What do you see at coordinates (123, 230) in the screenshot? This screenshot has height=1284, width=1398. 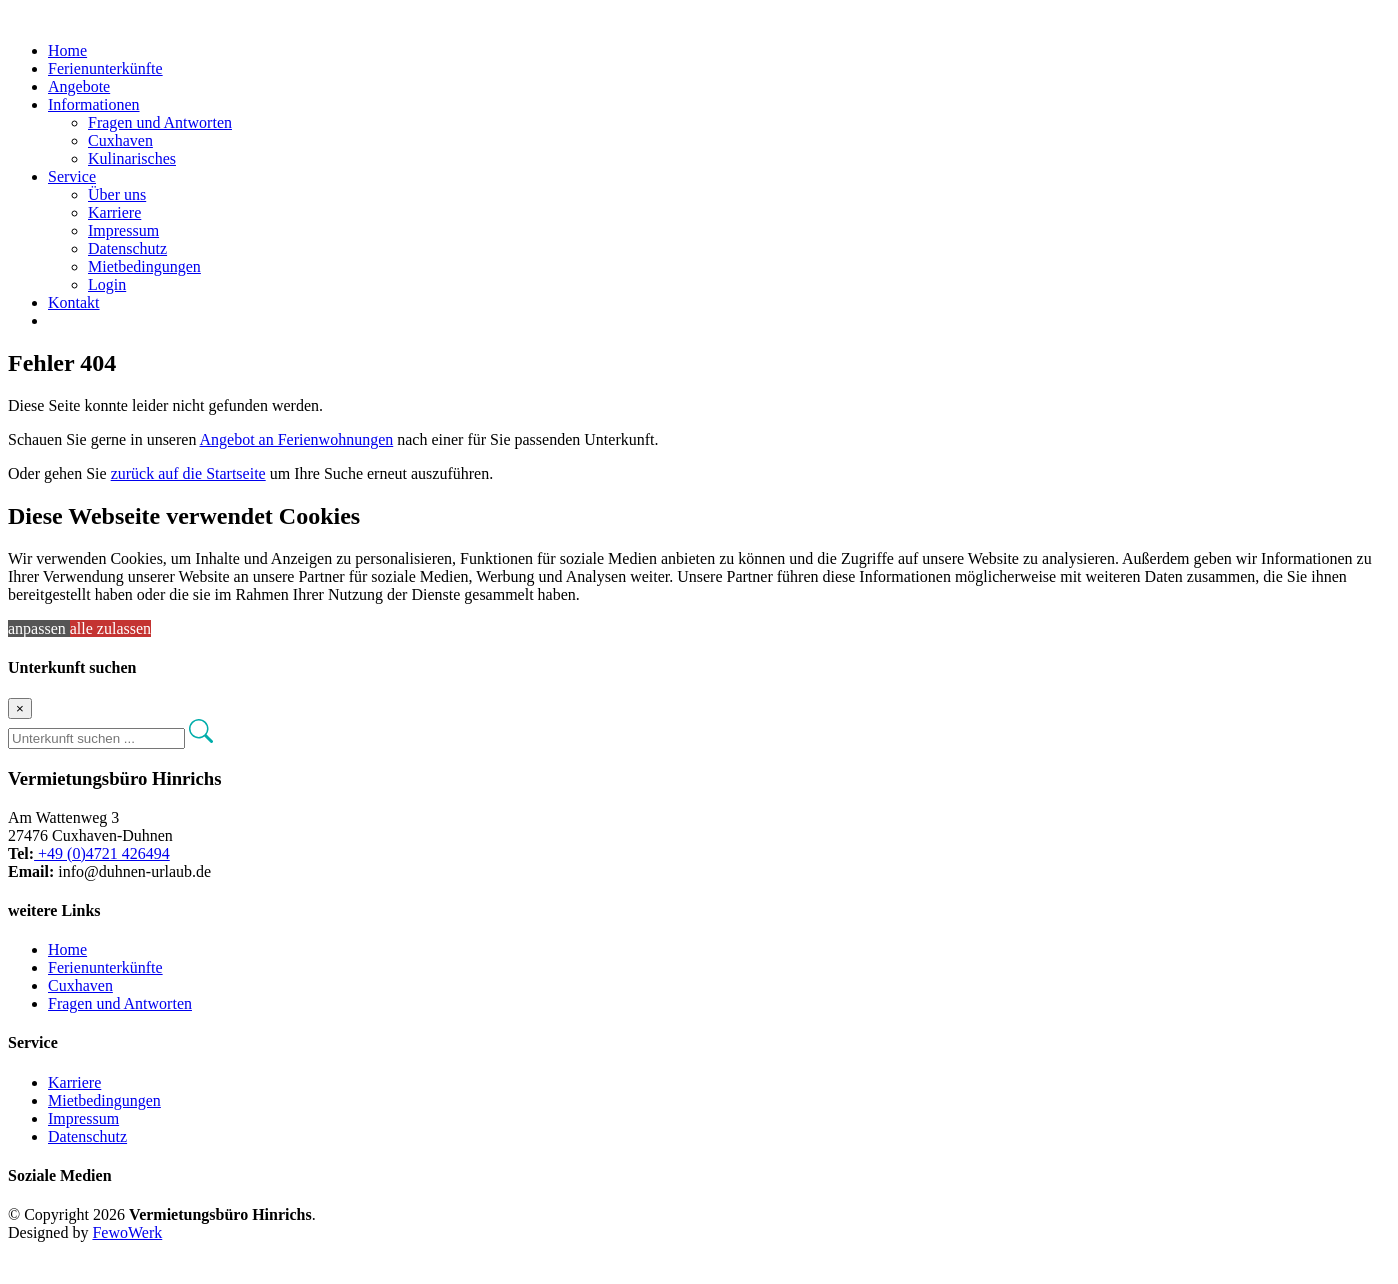 I see `Impressum` at bounding box center [123, 230].